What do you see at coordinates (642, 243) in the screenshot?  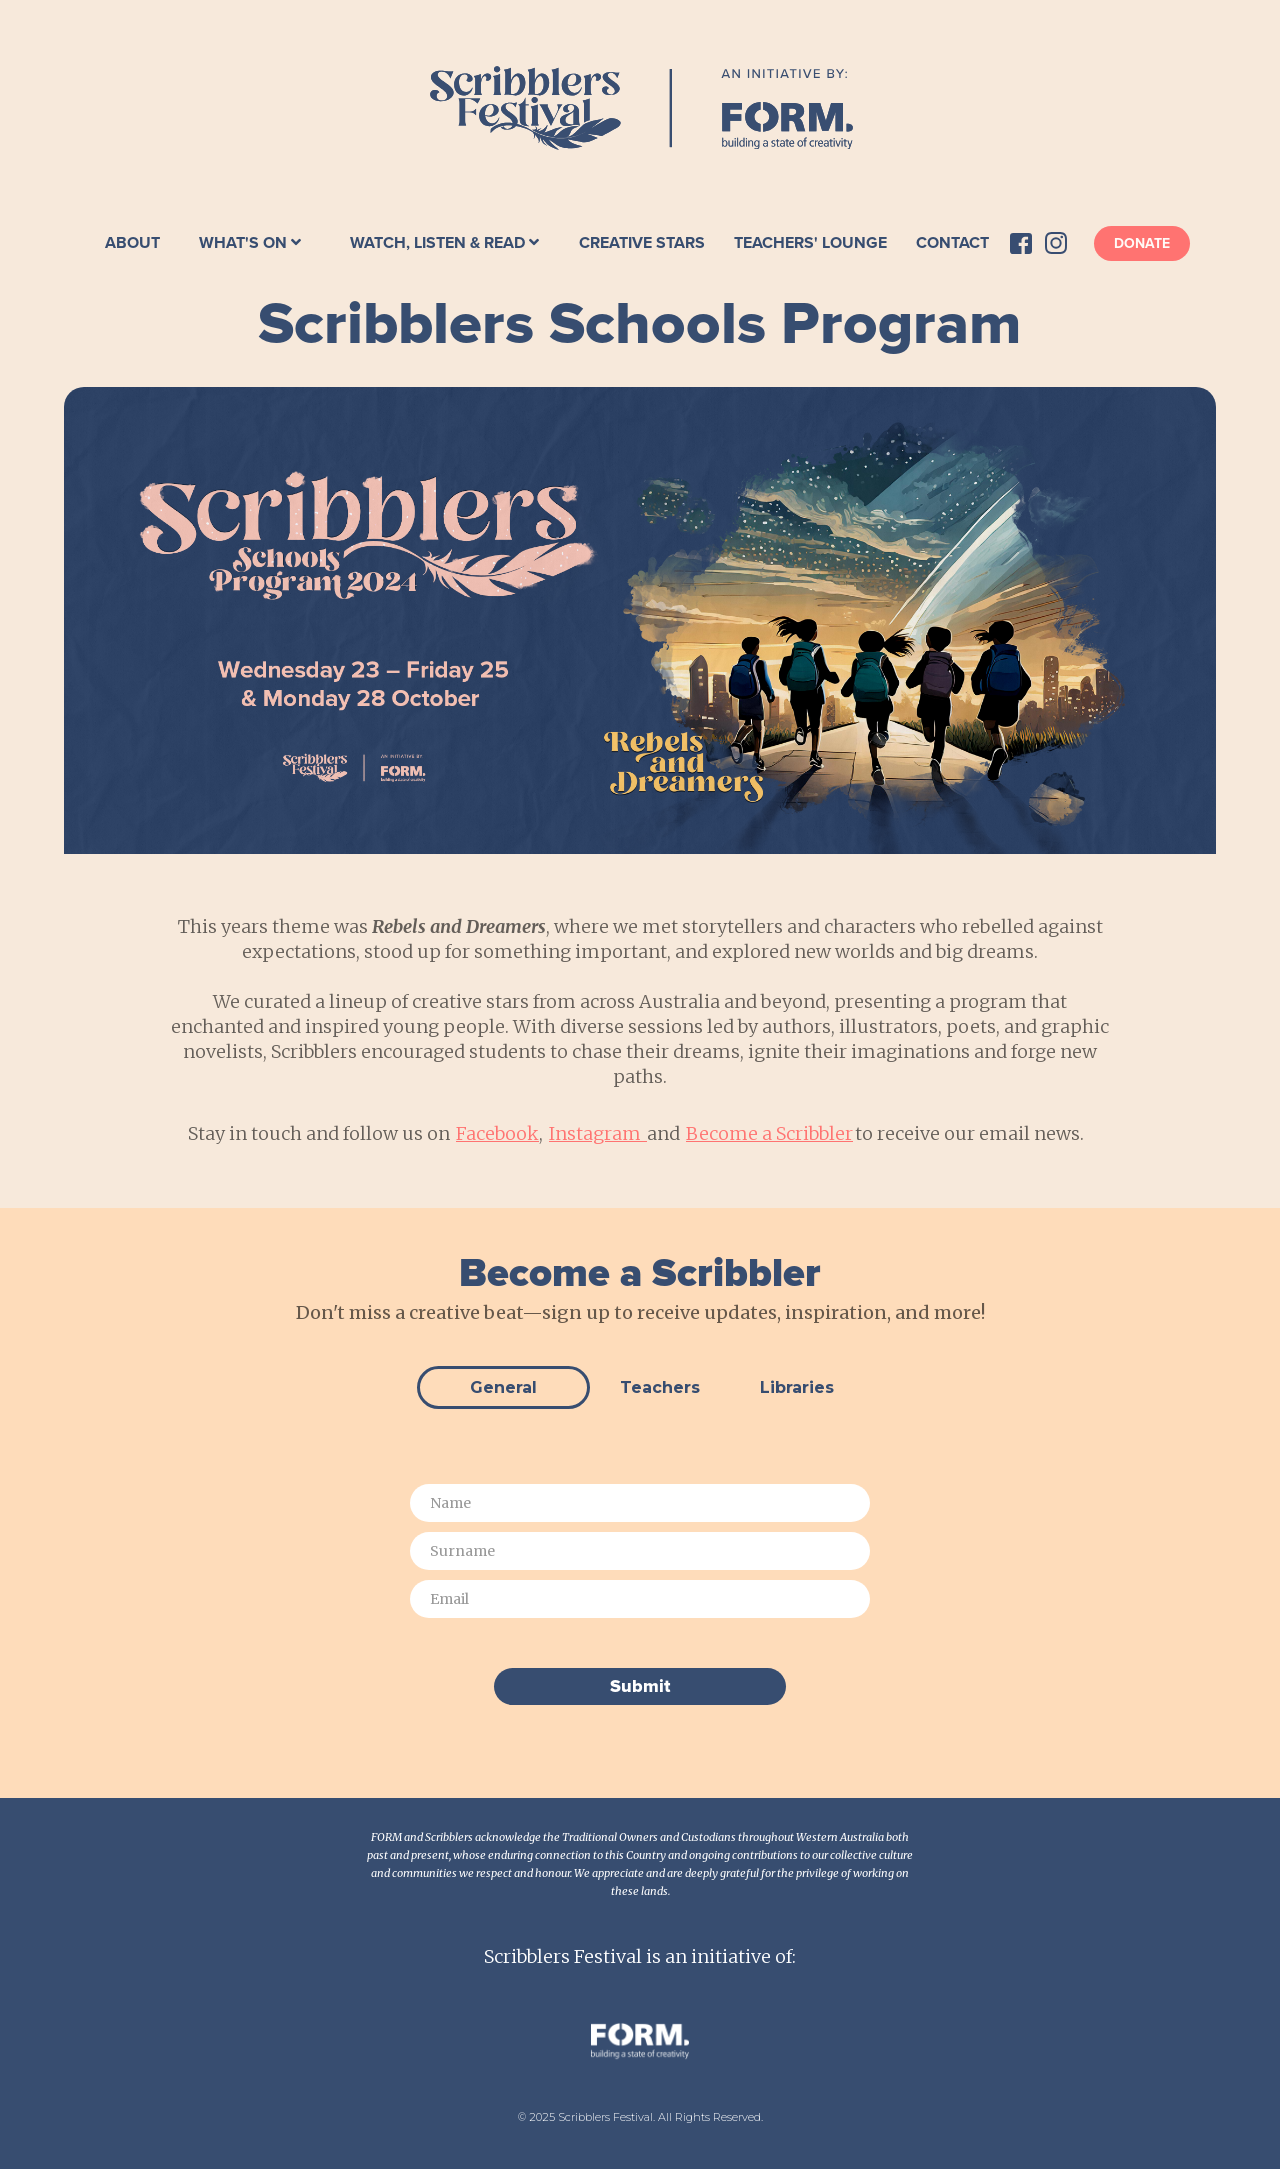 I see `Creative Stars` at bounding box center [642, 243].